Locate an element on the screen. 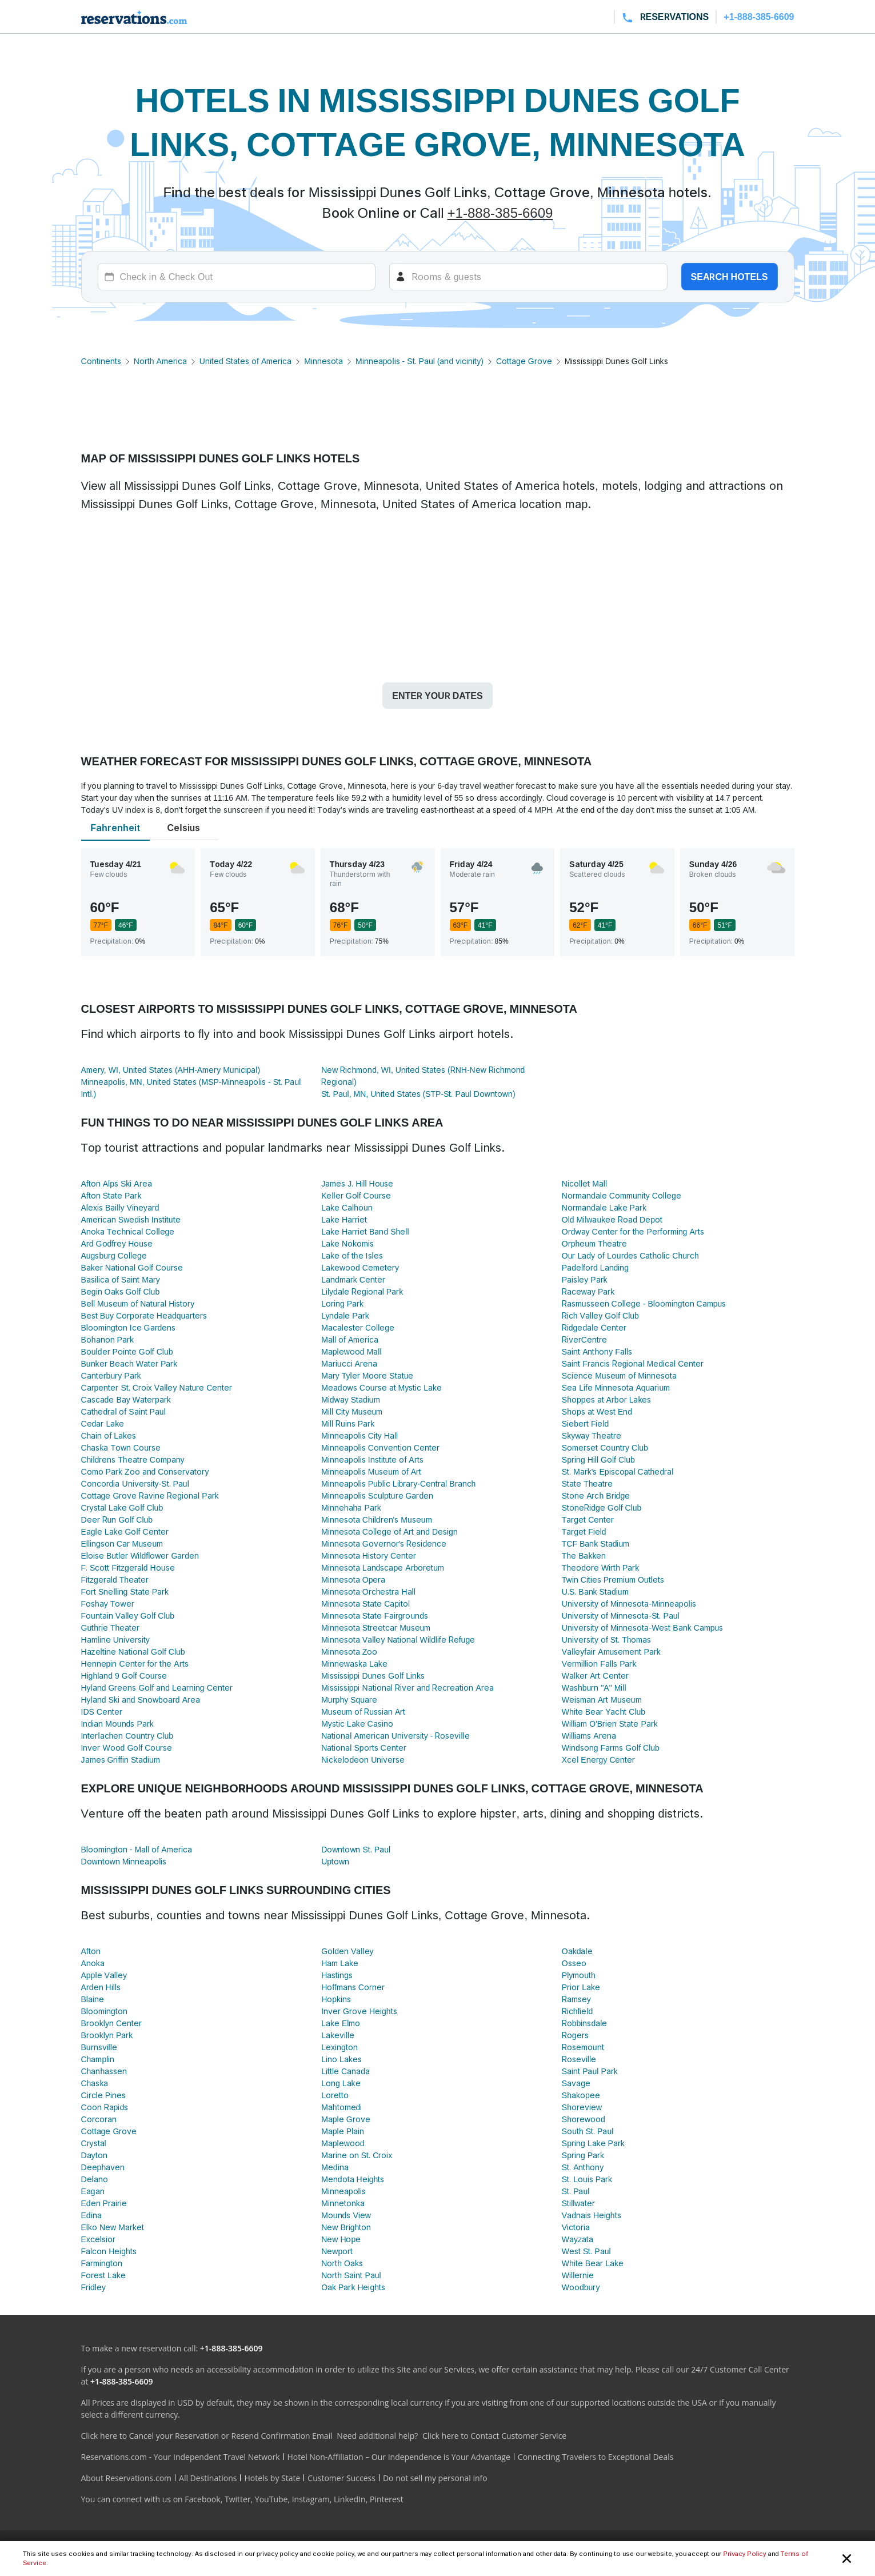 The image size is (875, 2576). Minnesota State Capitol is located at coordinates (365, 1603).